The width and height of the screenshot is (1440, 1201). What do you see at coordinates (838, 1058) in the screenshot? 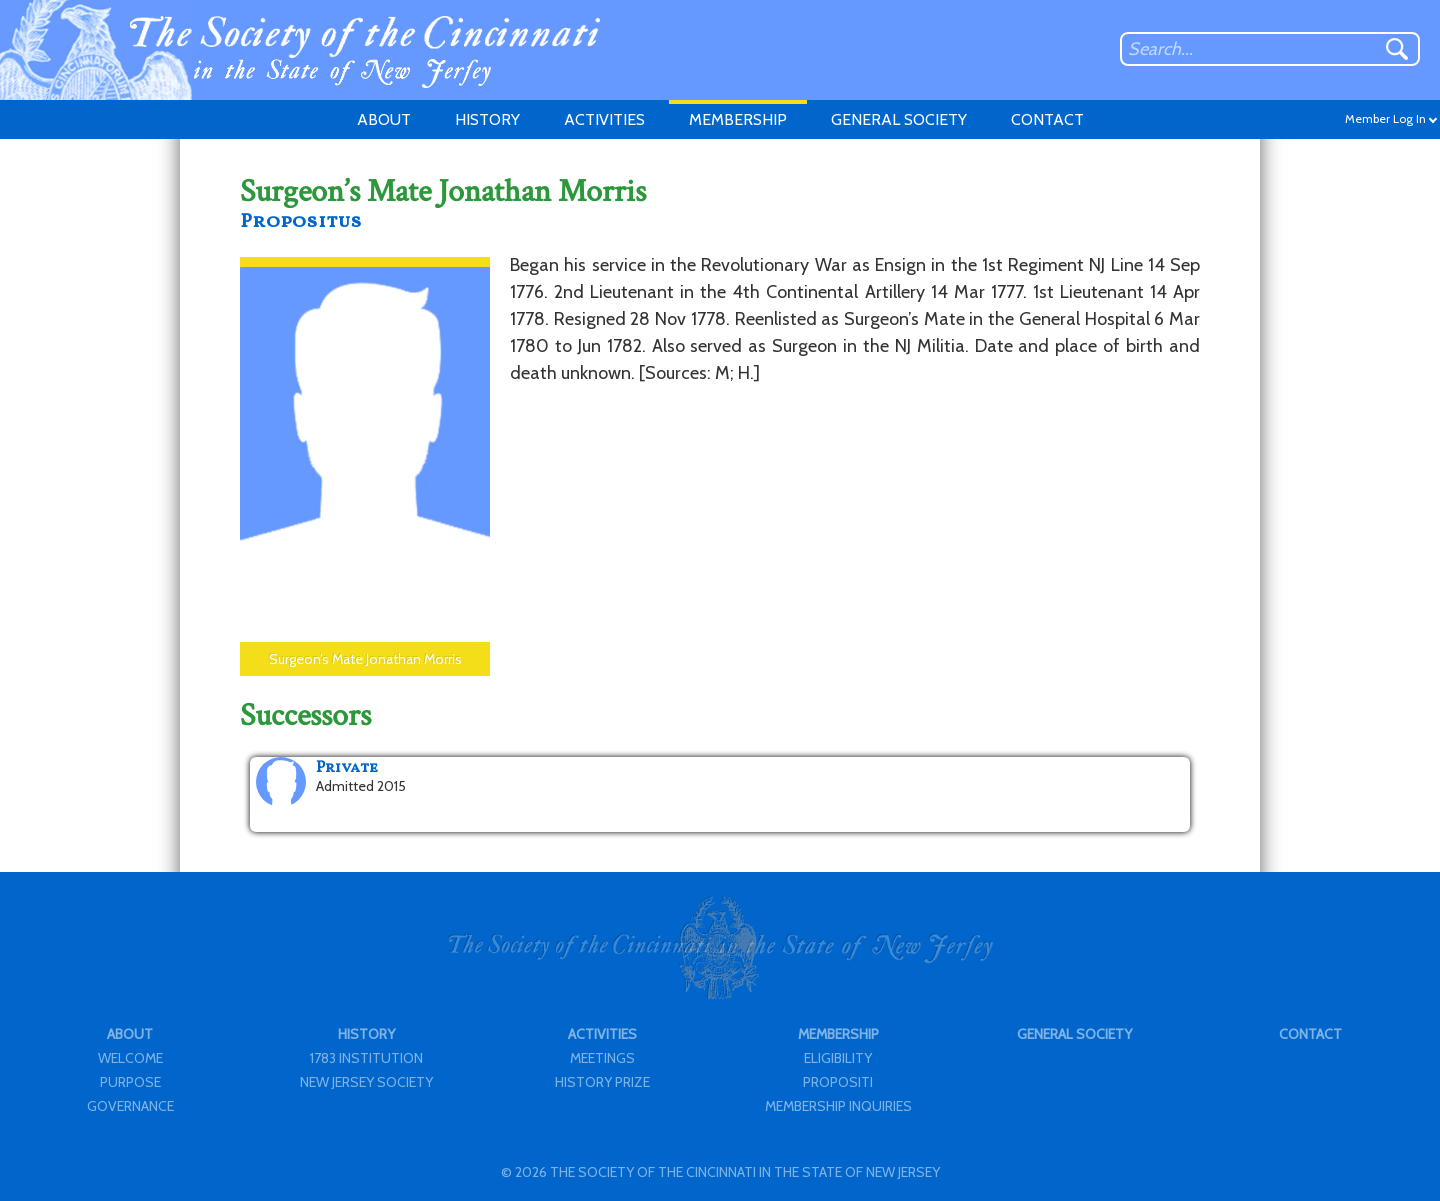
I see `ELIGIBILITY` at bounding box center [838, 1058].